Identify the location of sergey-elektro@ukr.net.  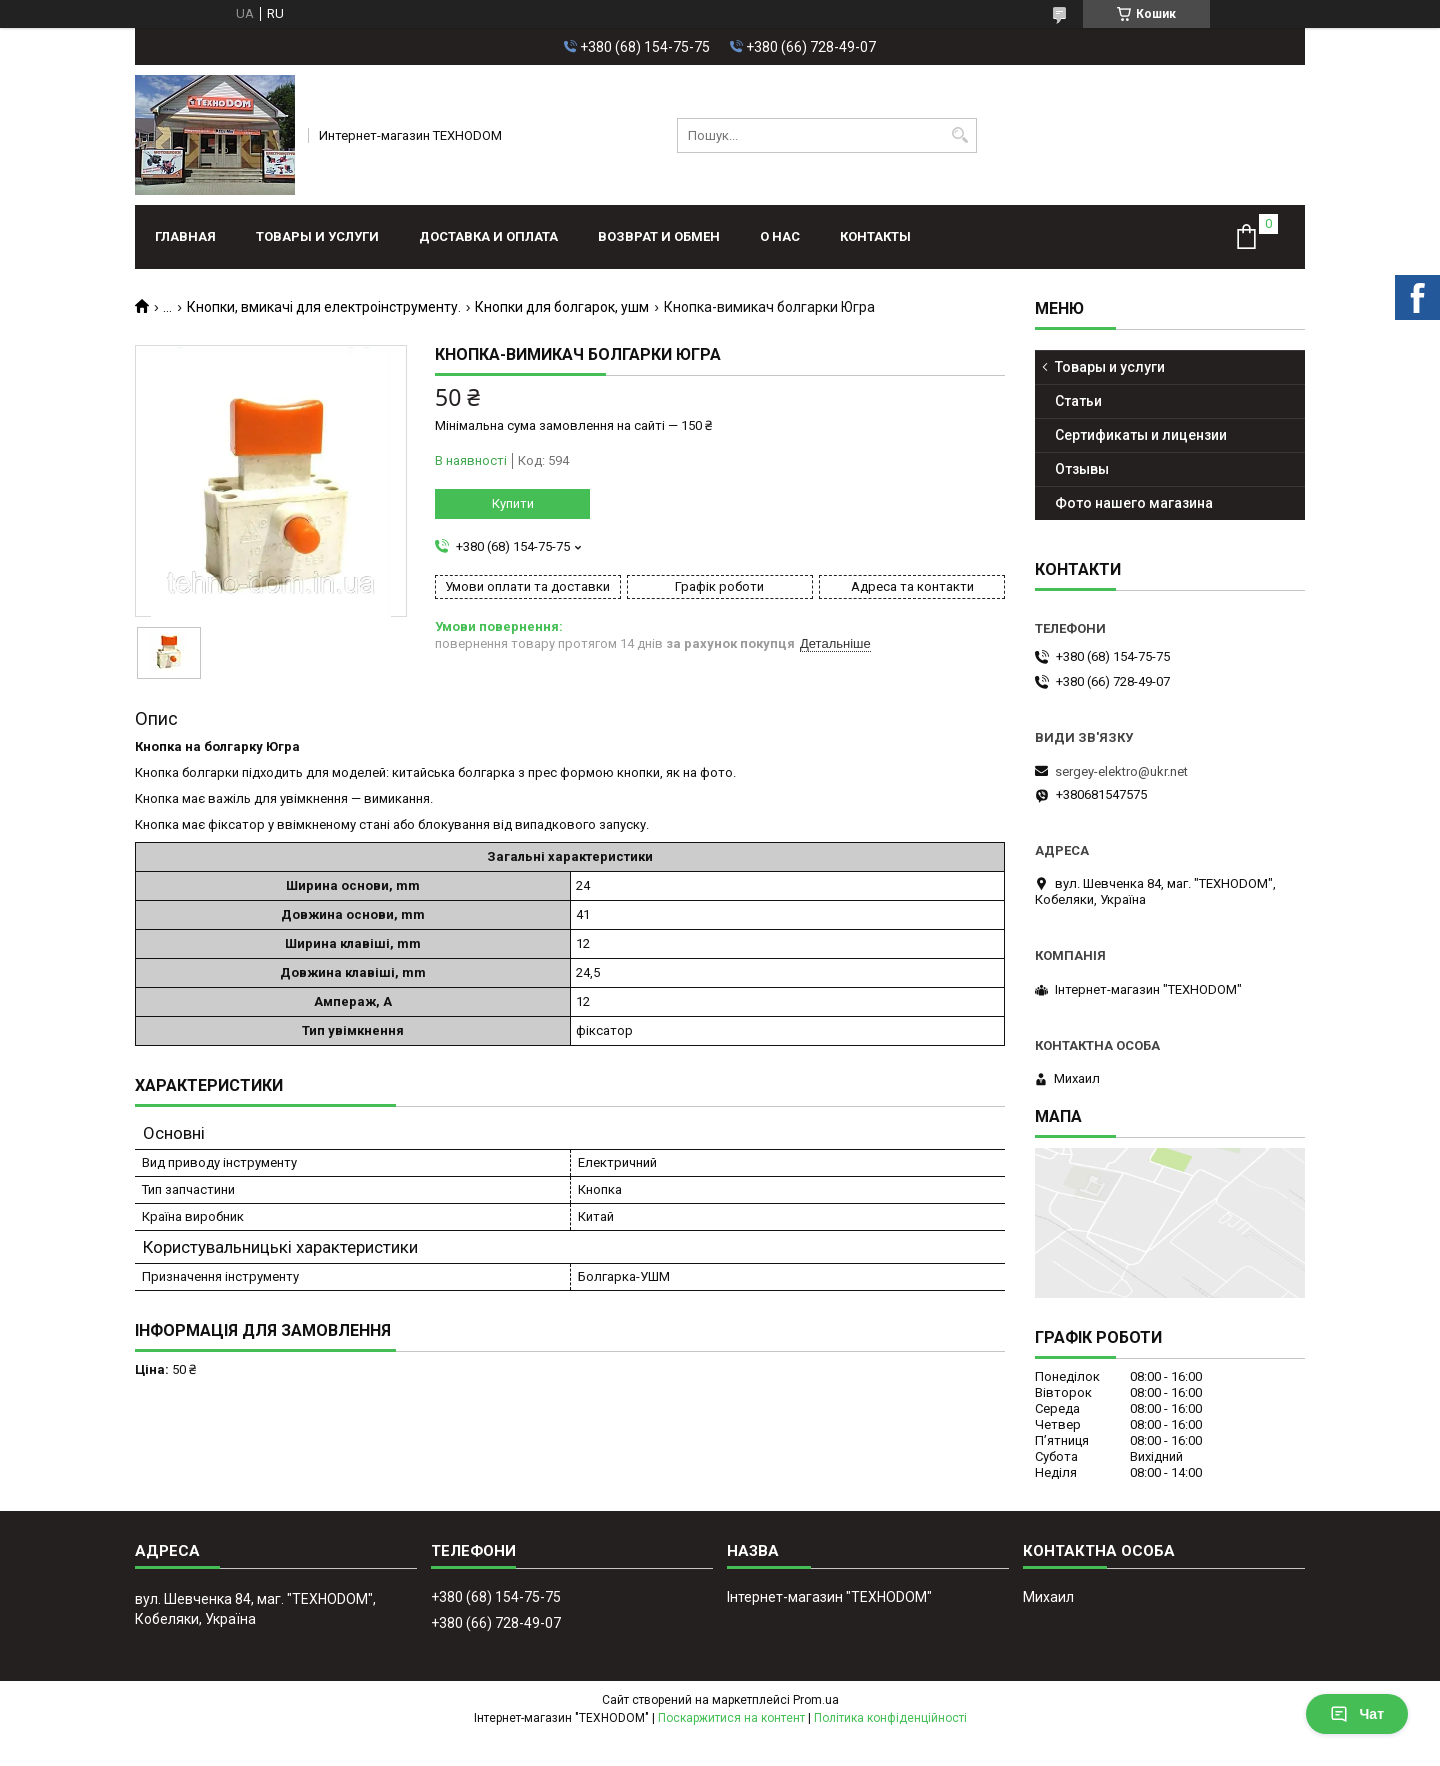
(1121, 771).